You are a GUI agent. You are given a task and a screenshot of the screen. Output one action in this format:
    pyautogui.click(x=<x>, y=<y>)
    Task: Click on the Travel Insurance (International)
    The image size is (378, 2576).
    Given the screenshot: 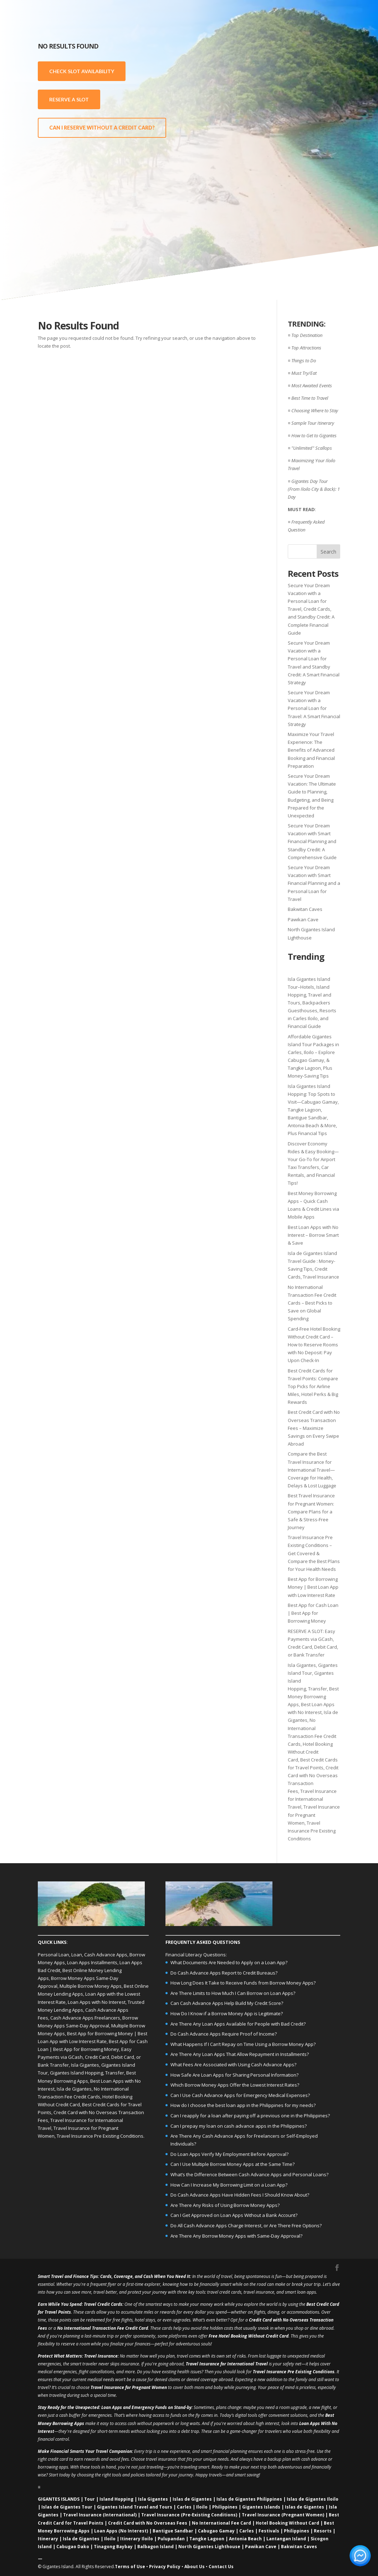 What is the action you would take?
    pyautogui.click(x=100, y=2515)
    